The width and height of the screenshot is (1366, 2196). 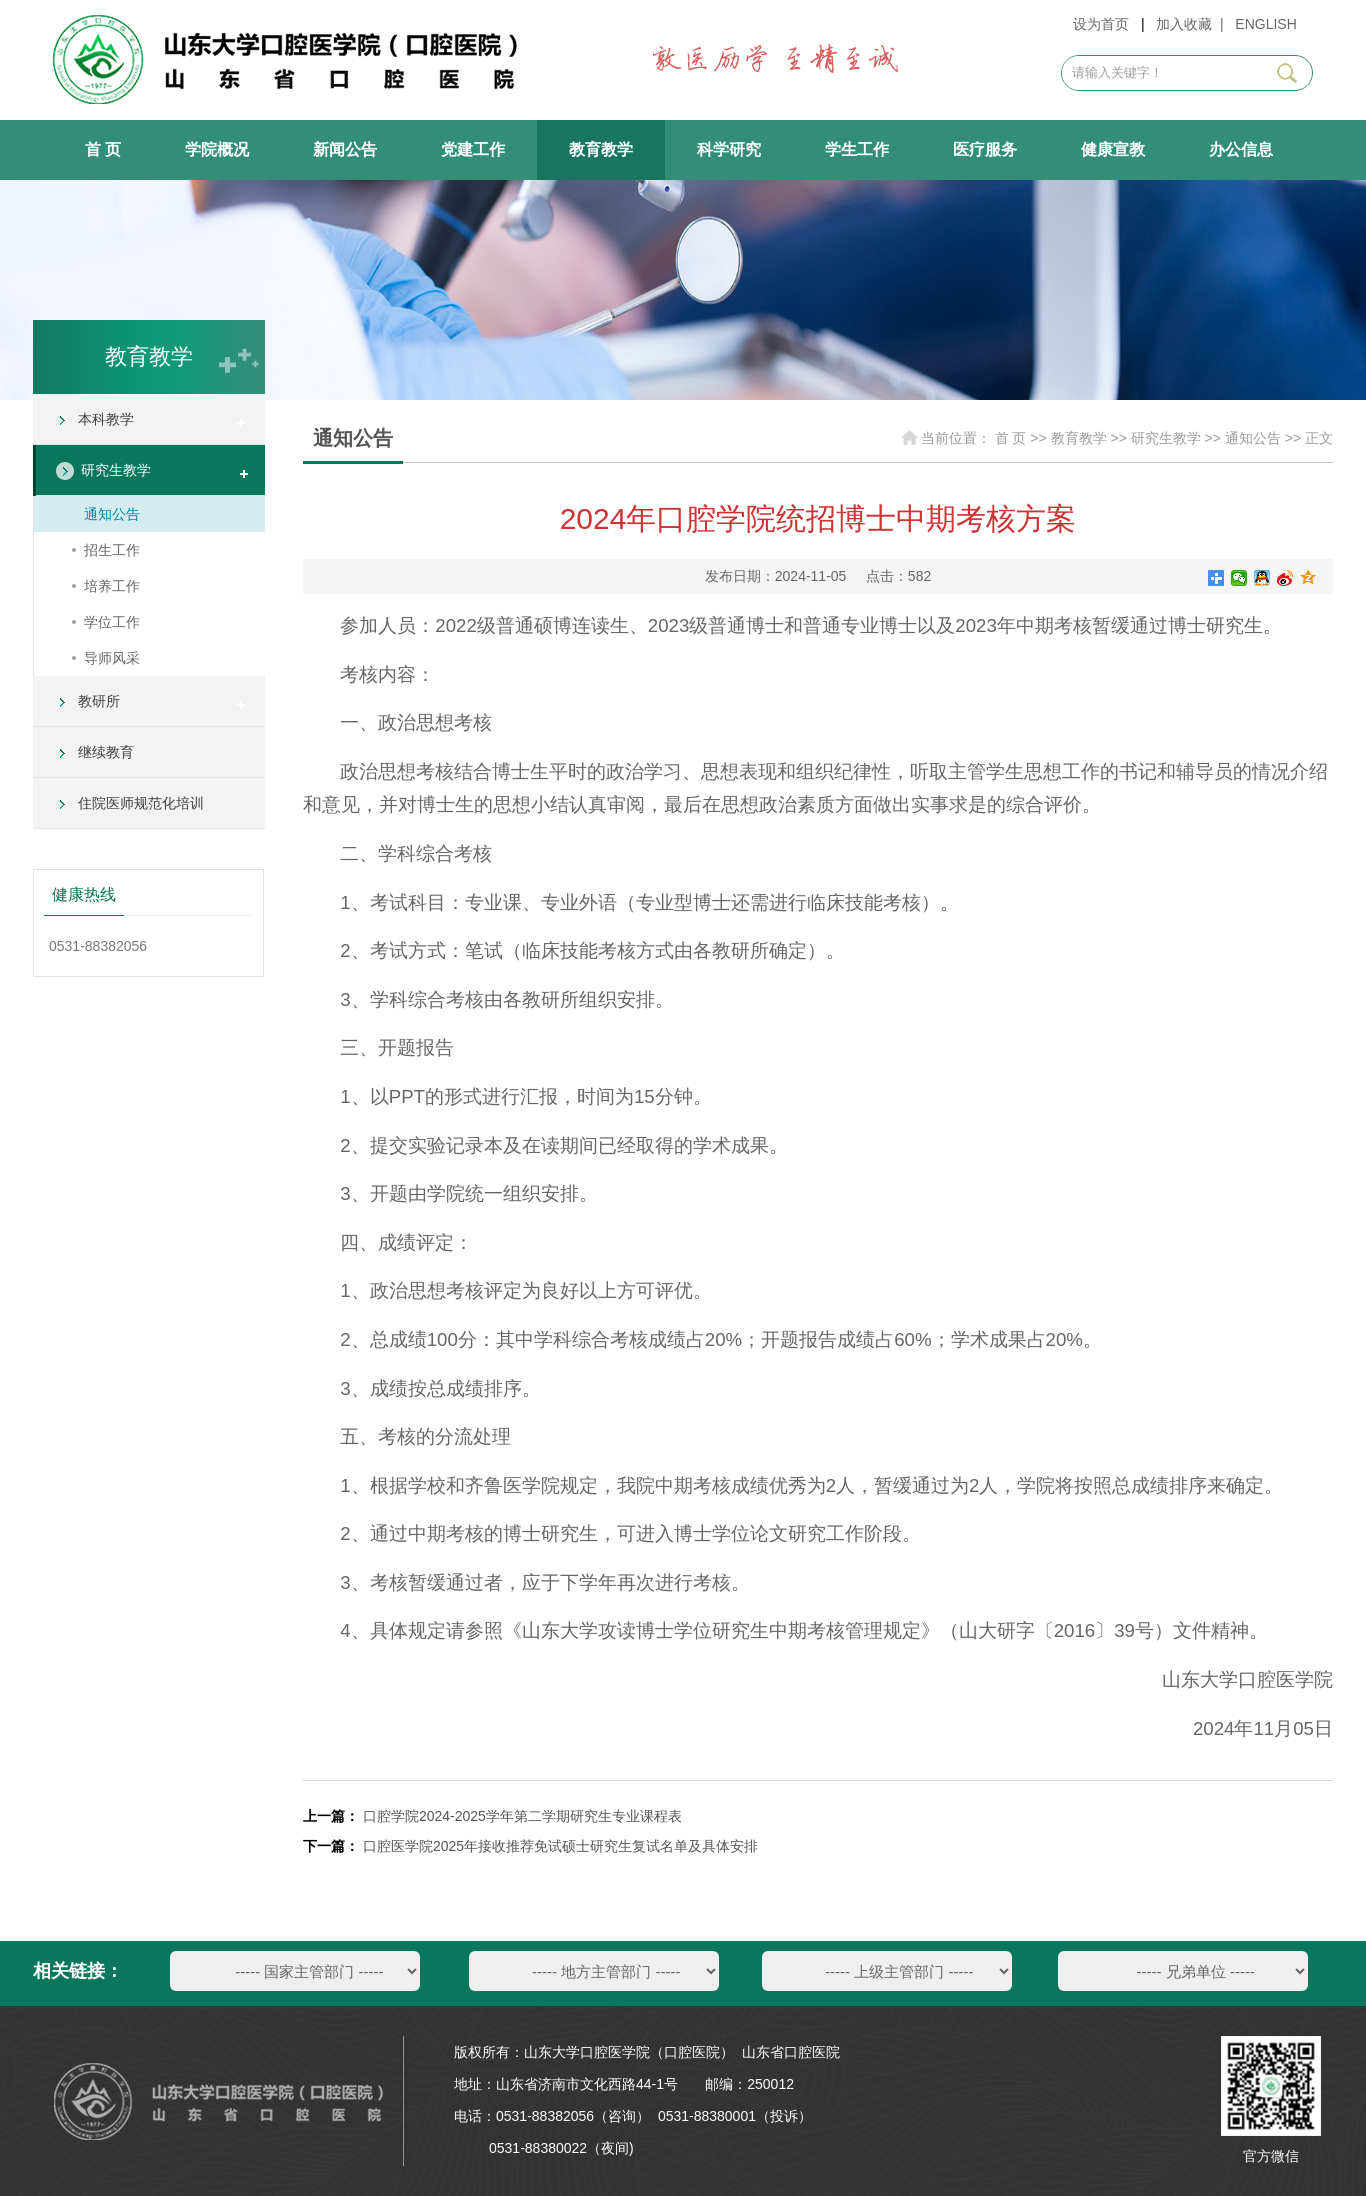 What do you see at coordinates (116, 470) in the screenshot?
I see `研究生教学` at bounding box center [116, 470].